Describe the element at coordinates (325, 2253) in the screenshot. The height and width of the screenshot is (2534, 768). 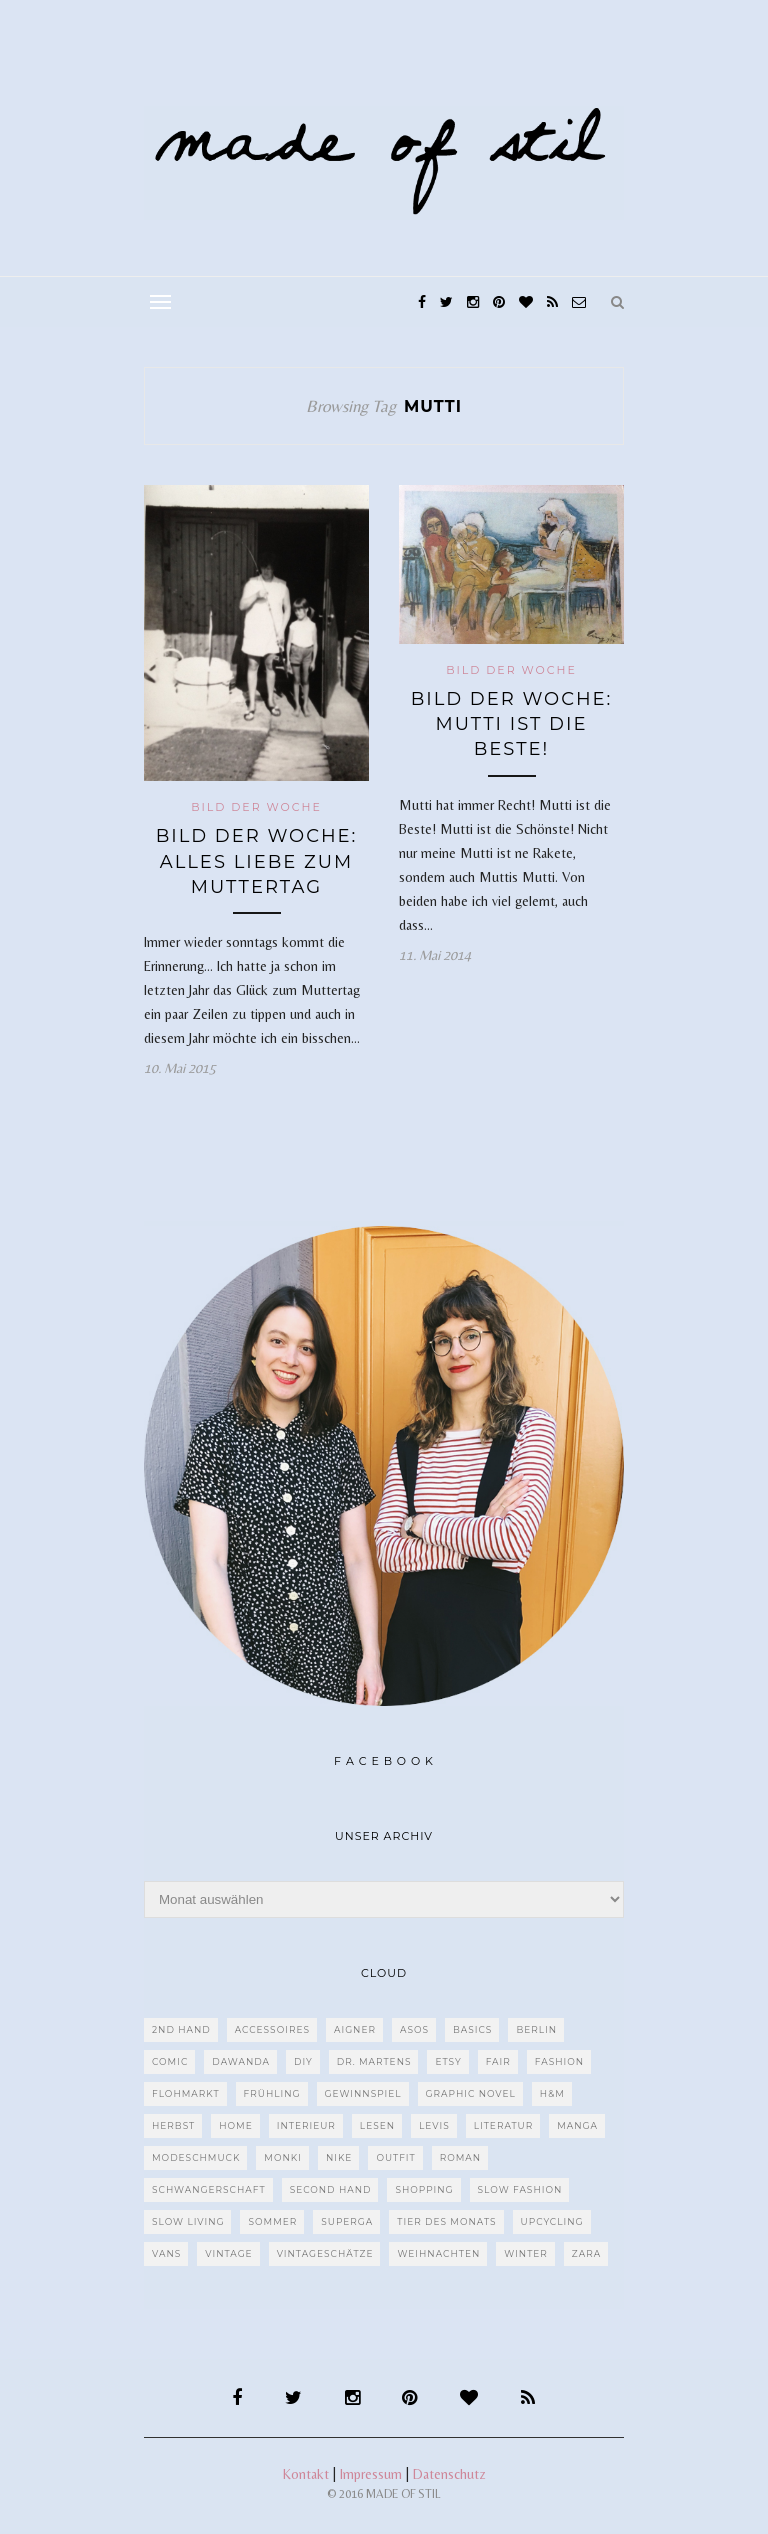
I see `Vintageschätze [Vintageschätze (82 Einträge)]` at that location.